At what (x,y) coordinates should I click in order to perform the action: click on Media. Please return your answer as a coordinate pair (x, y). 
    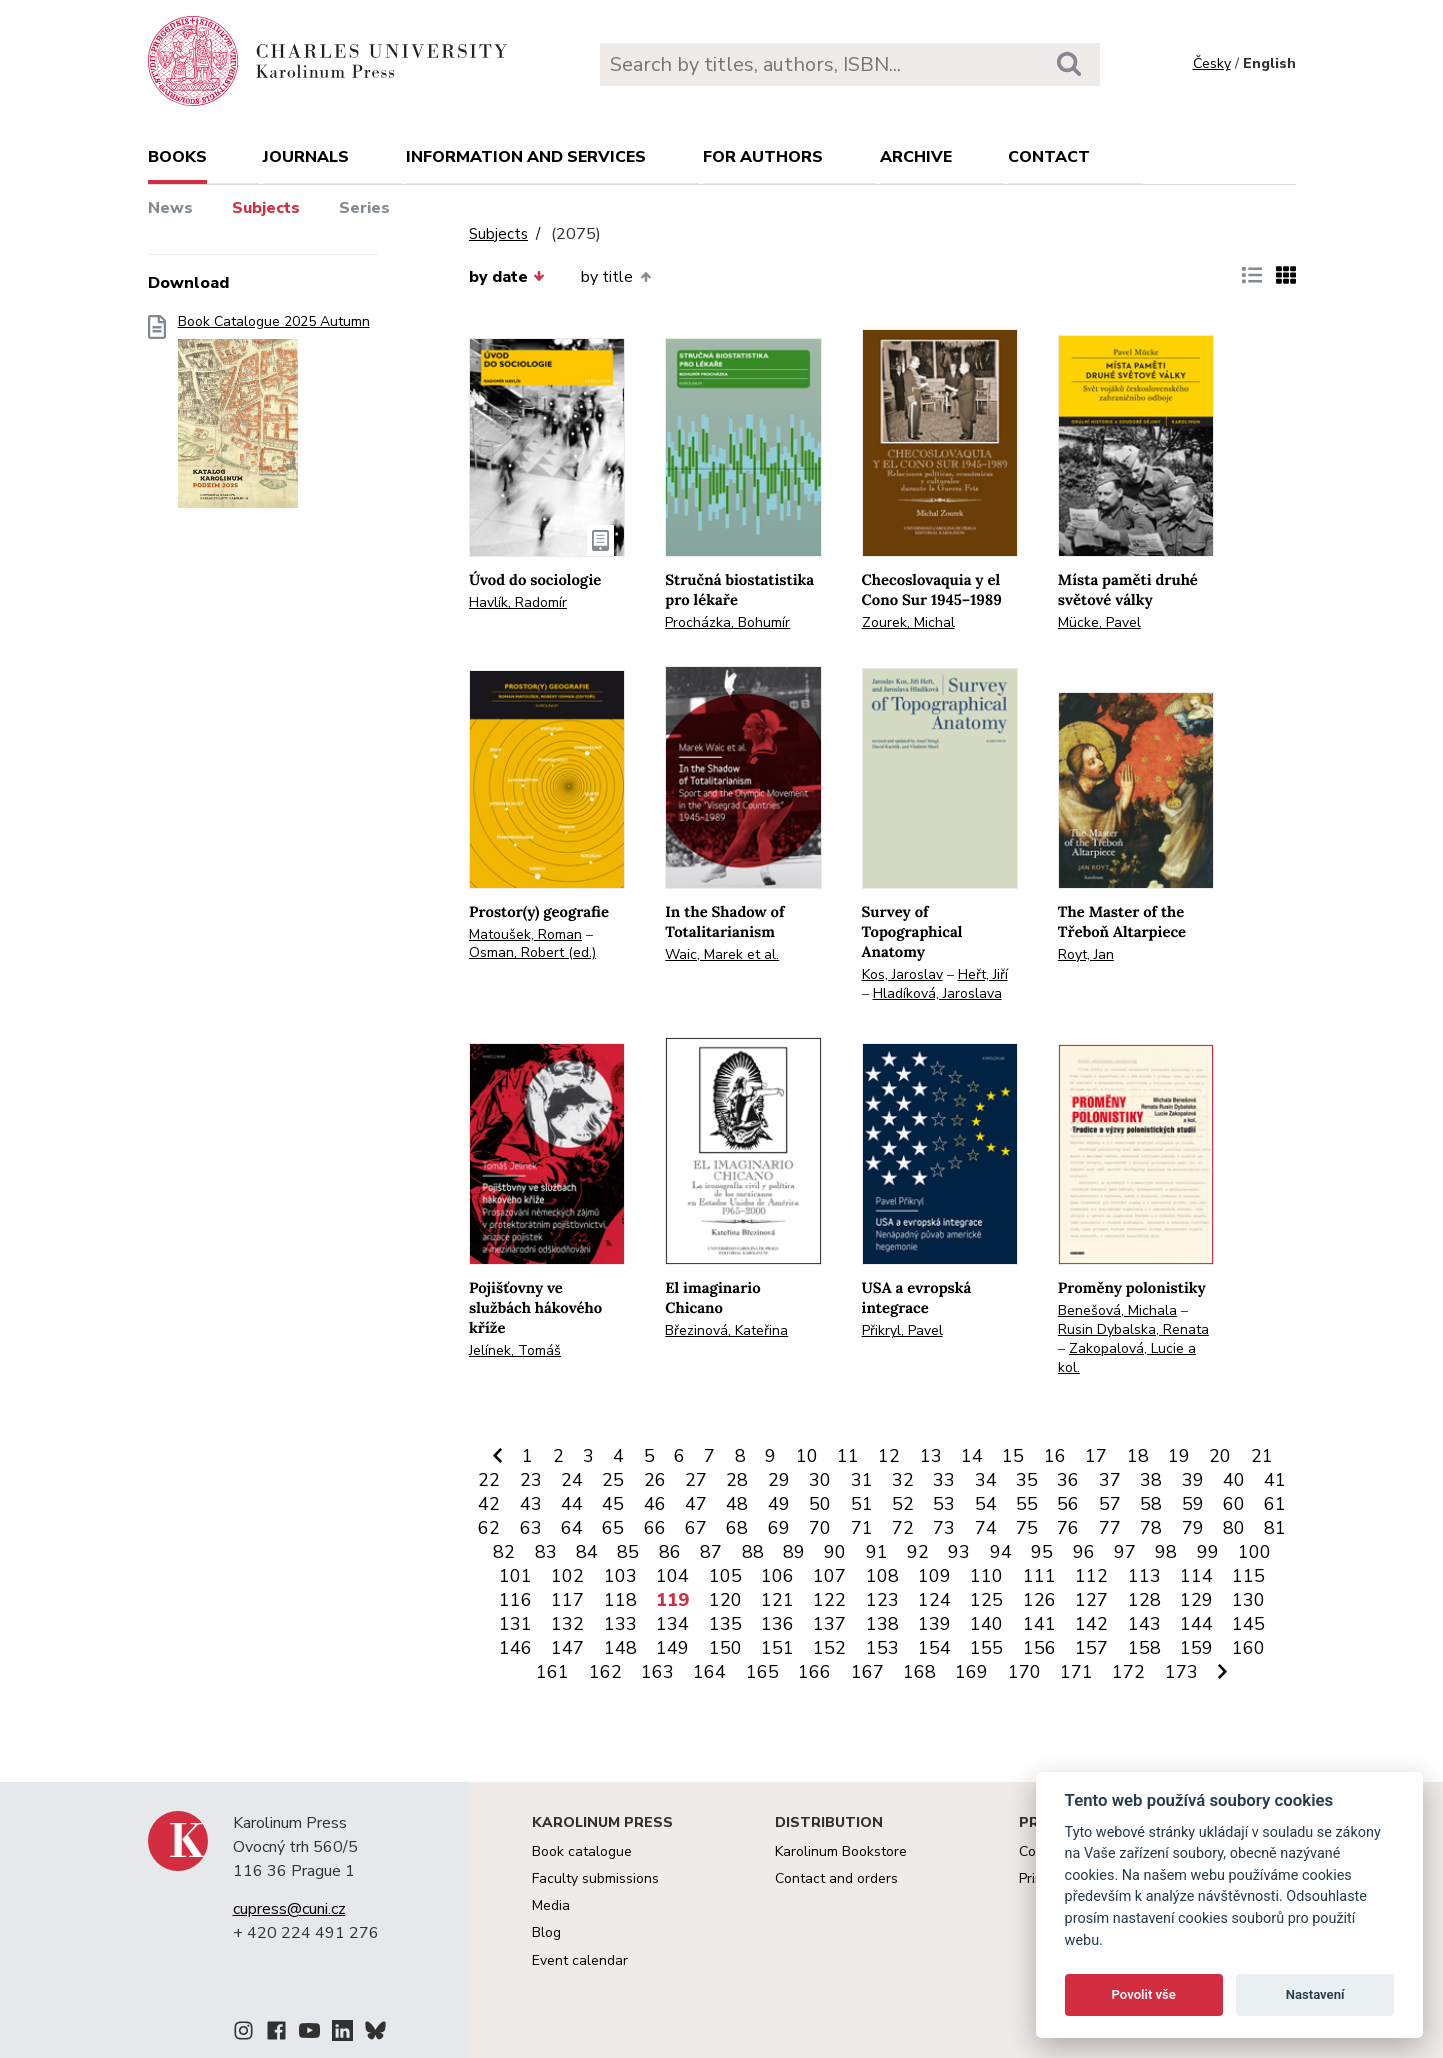
    Looking at the image, I should click on (551, 1905).